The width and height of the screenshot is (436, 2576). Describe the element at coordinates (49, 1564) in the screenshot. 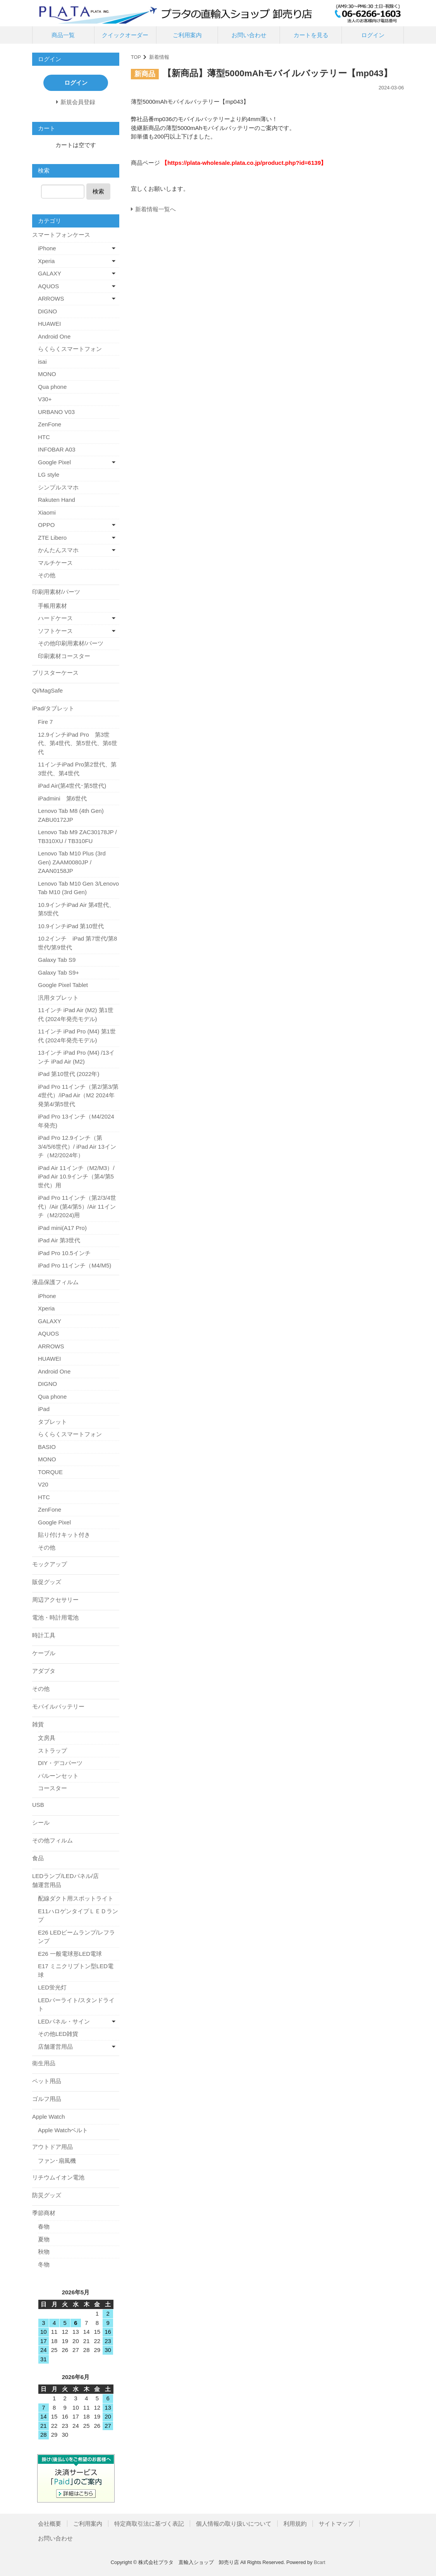

I see `モックアップ` at that location.